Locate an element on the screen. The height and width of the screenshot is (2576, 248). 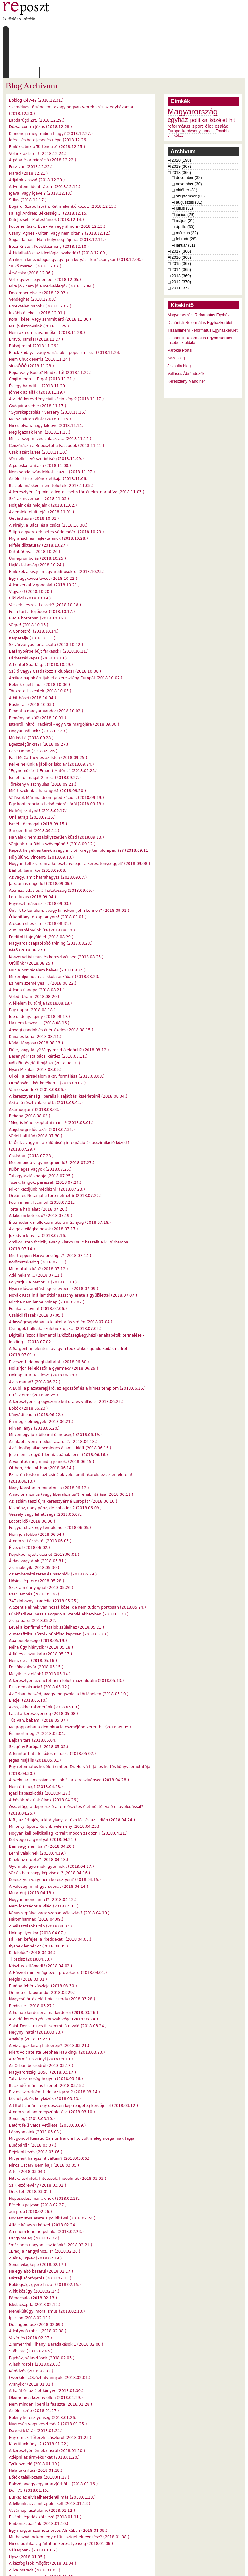
Nyereség vagy veszteség? (2018.01.25.) is located at coordinates (48, 2382).